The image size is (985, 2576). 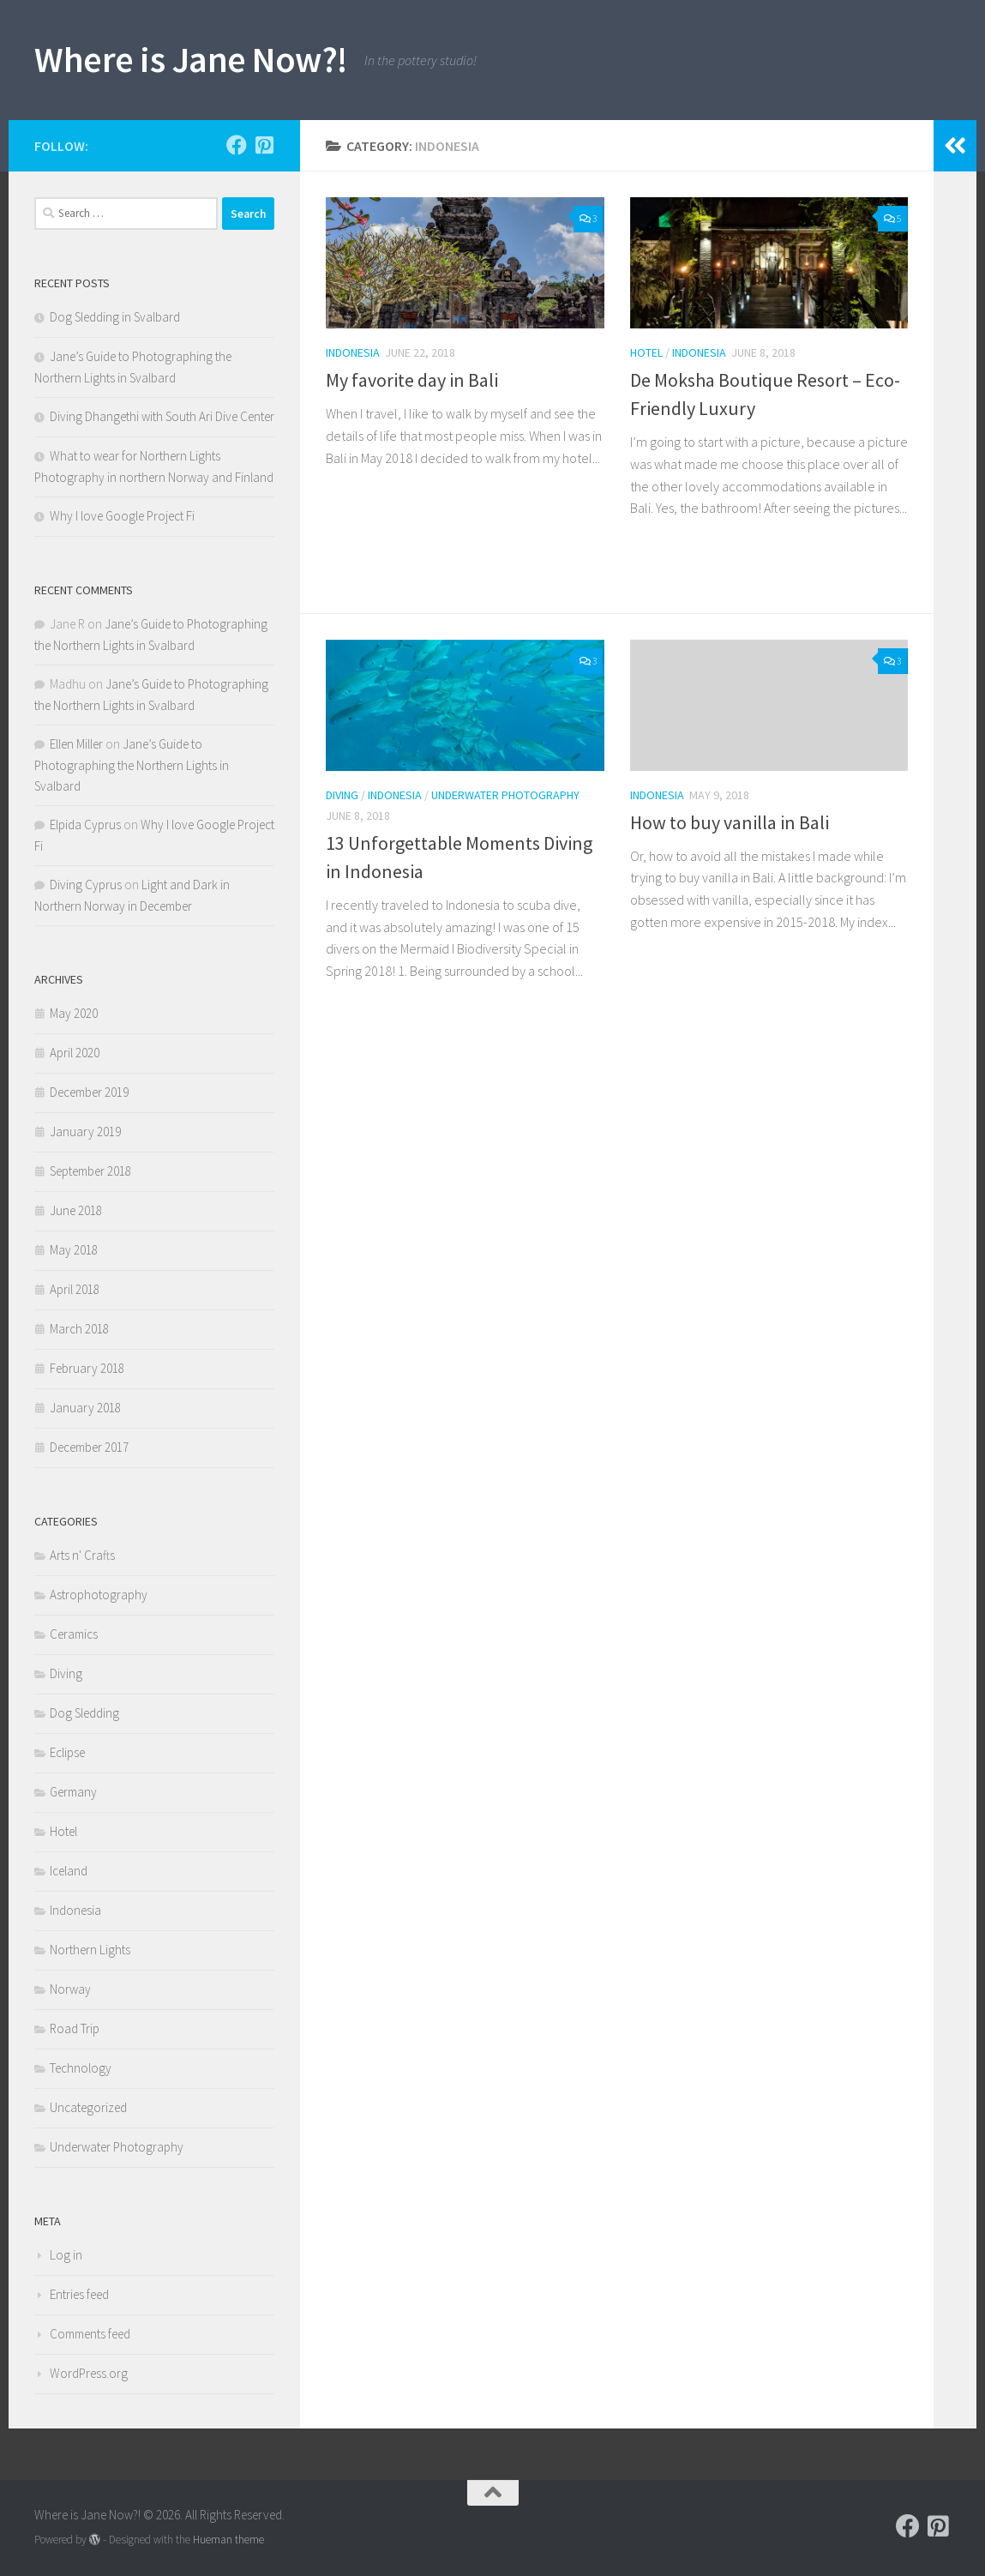 What do you see at coordinates (90, 1171) in the screenshot?
I see `September 2018` at bounding box center [90, 1171].